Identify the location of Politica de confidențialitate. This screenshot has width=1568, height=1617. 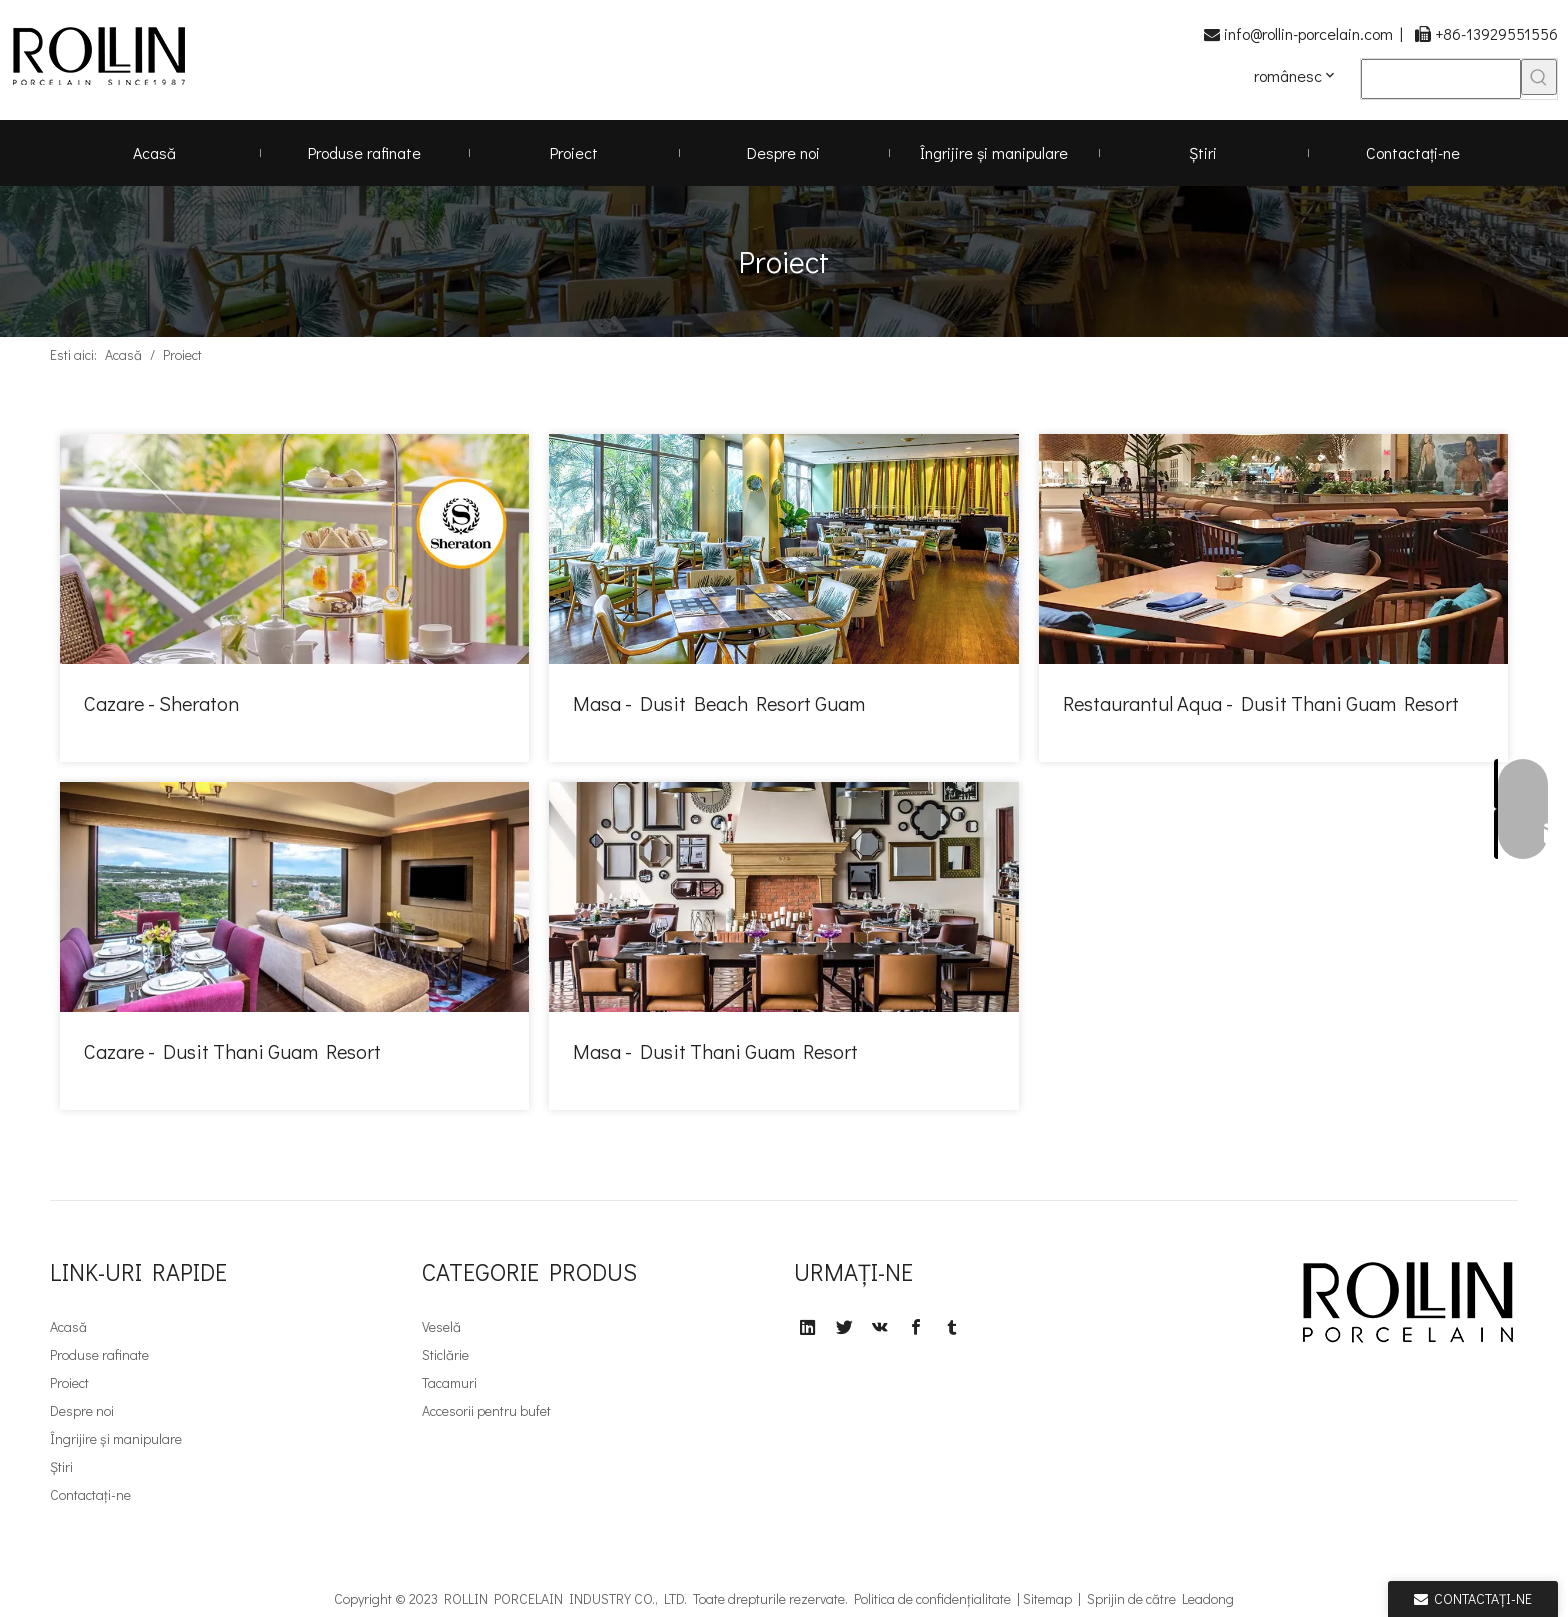
(932, 1598).